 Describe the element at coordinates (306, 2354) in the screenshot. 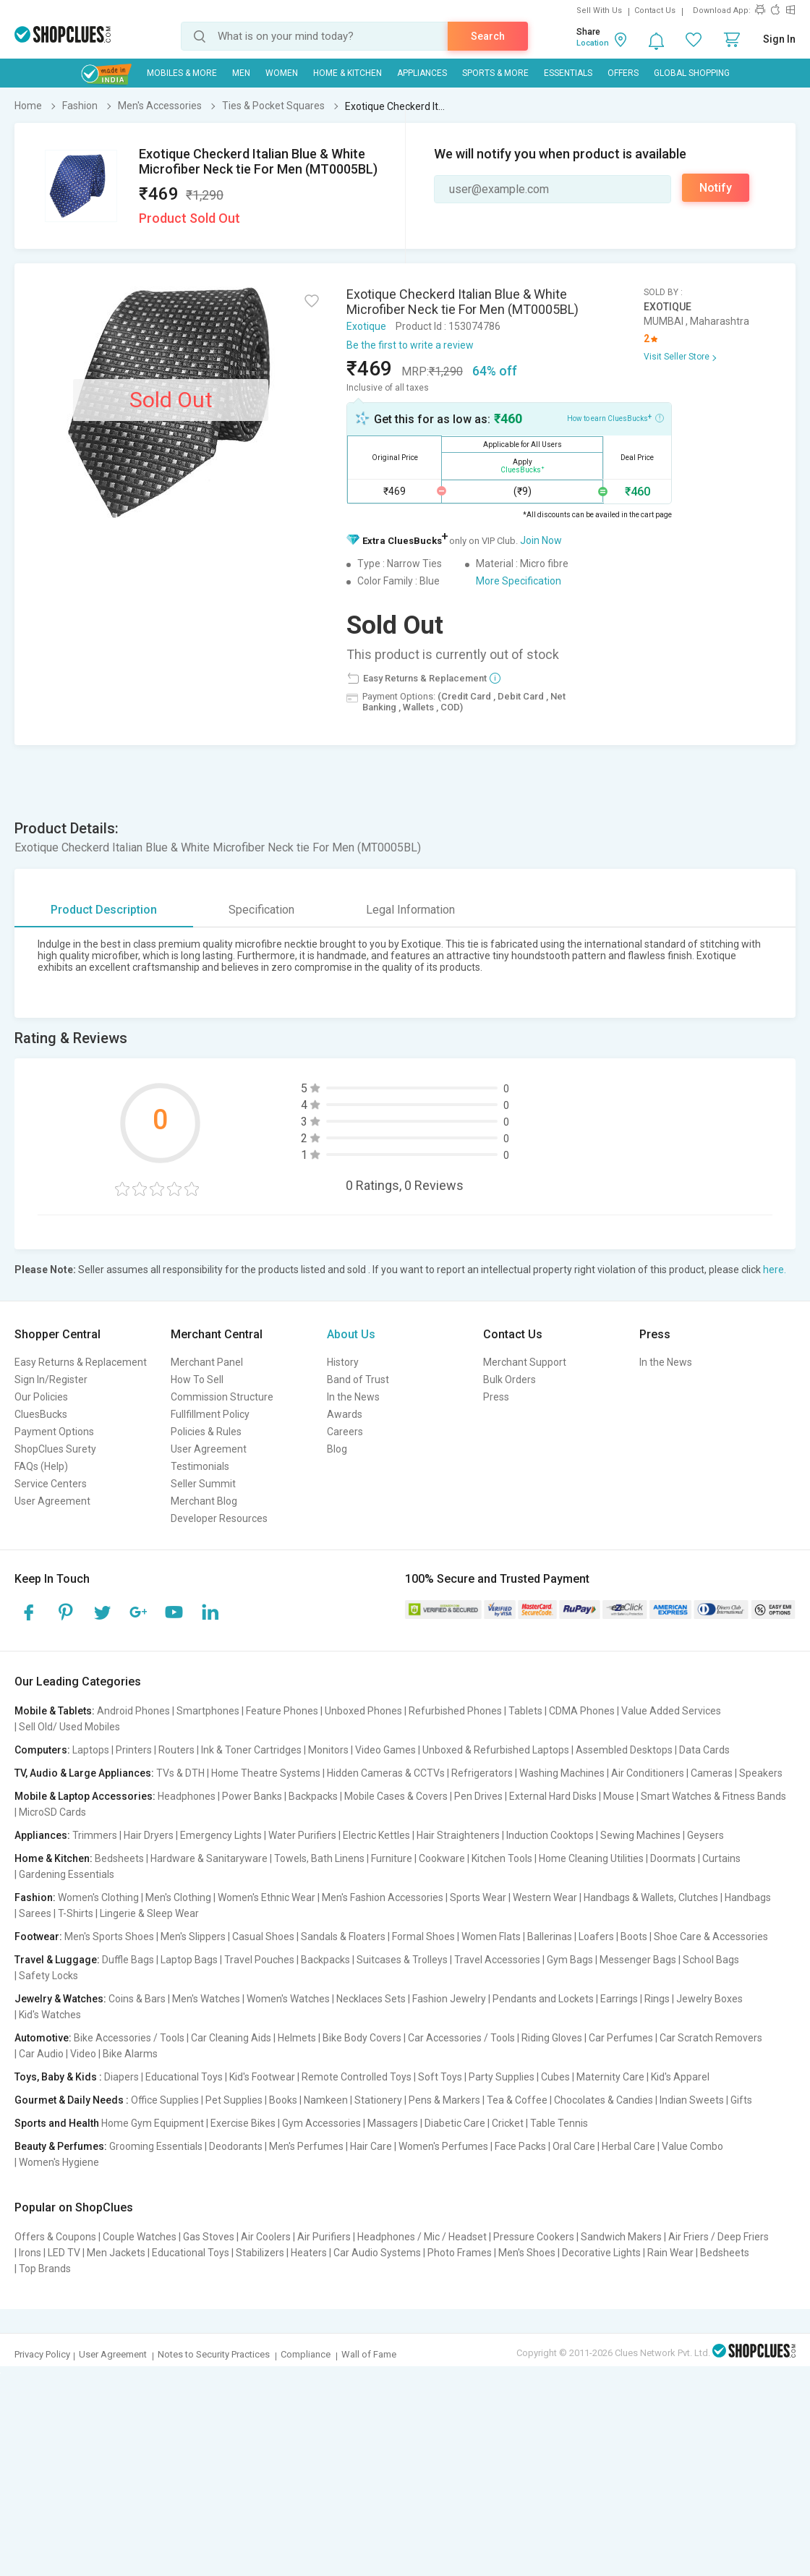

I see `Compliance` at that location.